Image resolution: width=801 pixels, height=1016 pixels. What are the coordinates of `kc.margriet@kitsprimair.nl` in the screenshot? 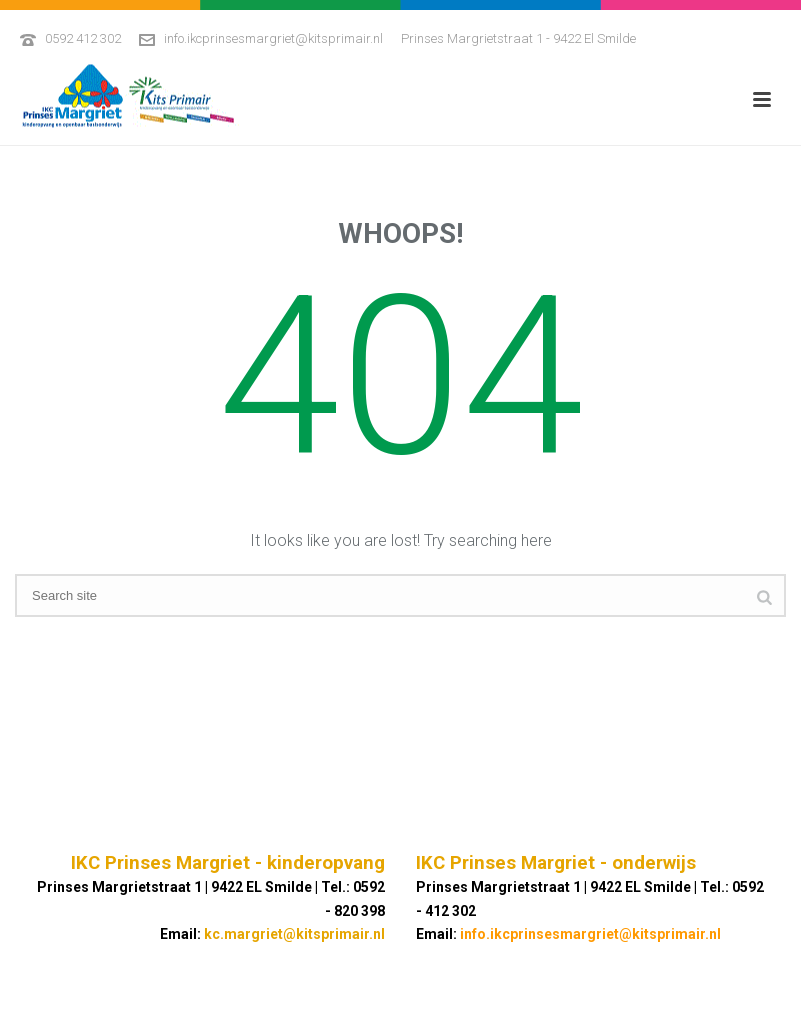 It's located at (294, 934).